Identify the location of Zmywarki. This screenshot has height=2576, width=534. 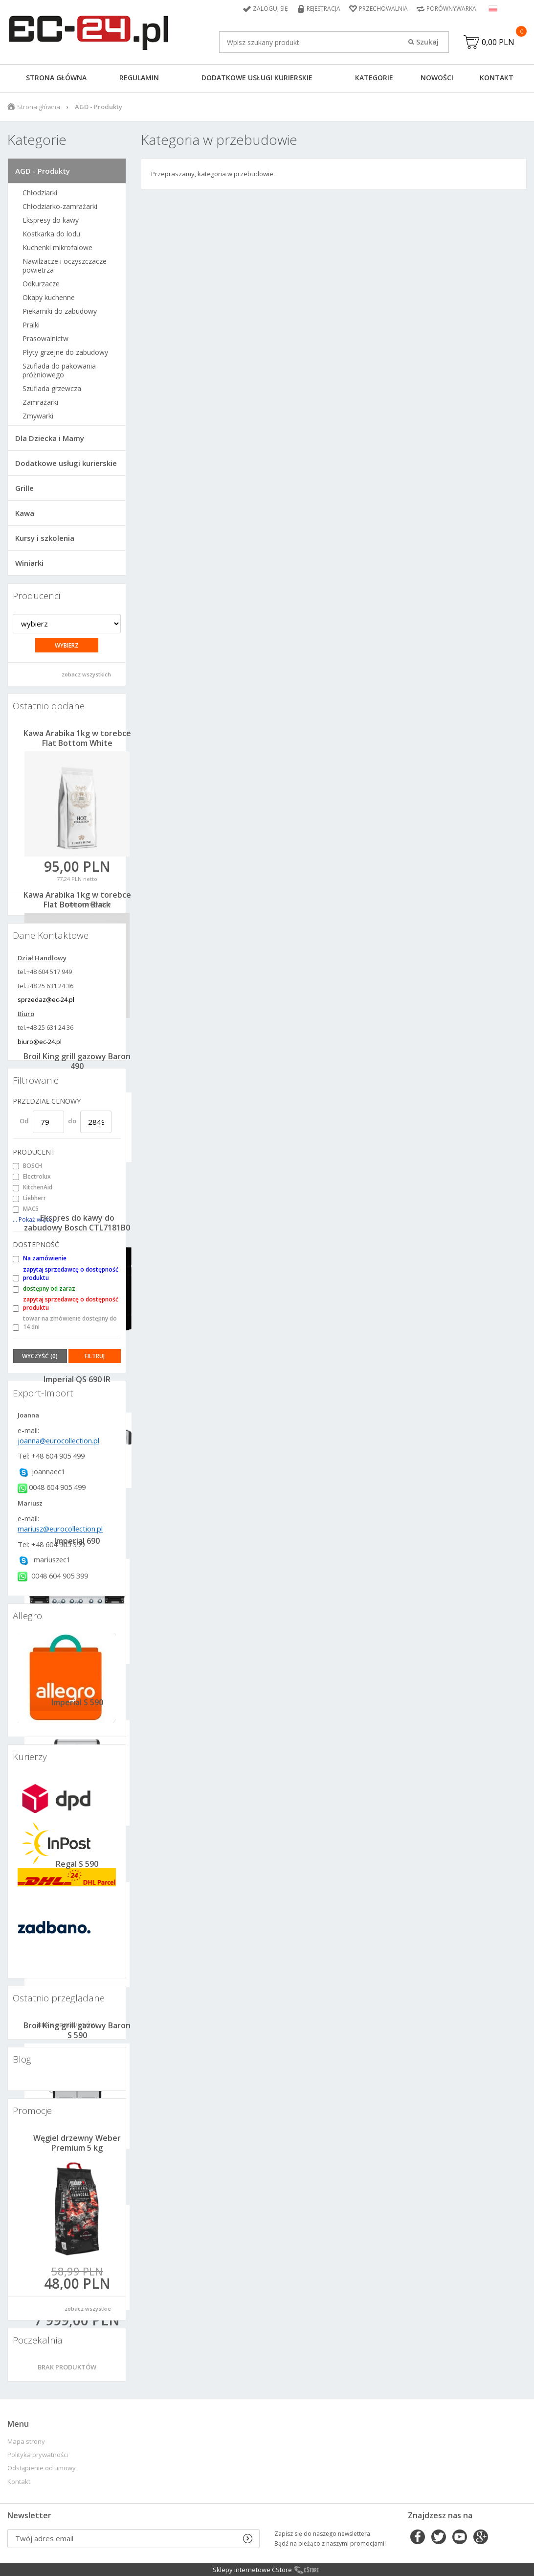
(37, 416).